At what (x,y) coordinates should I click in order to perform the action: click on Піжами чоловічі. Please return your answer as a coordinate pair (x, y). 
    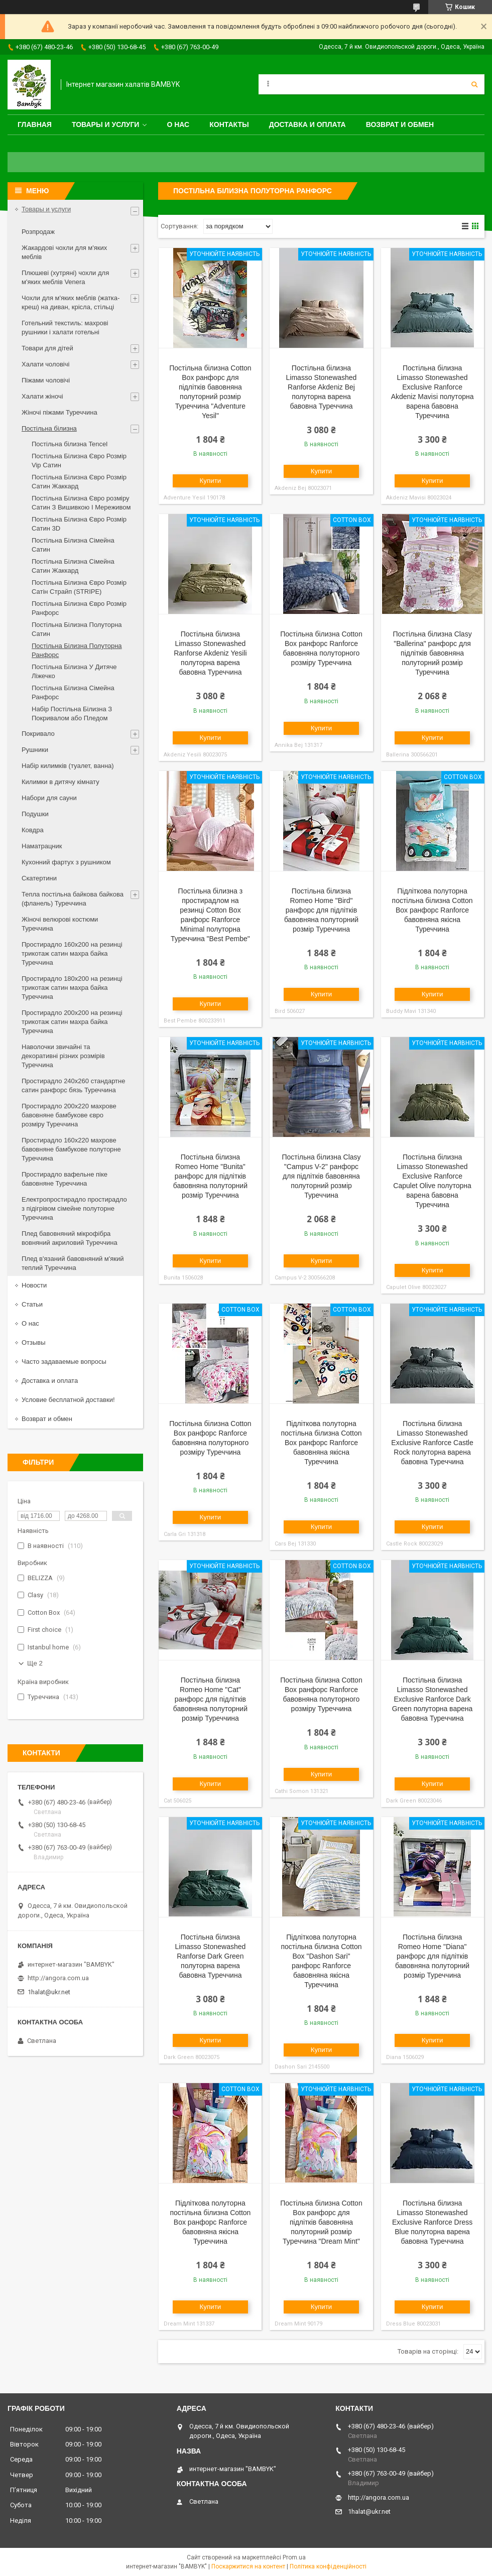
    Looking at the image, I should click on (46, 380).